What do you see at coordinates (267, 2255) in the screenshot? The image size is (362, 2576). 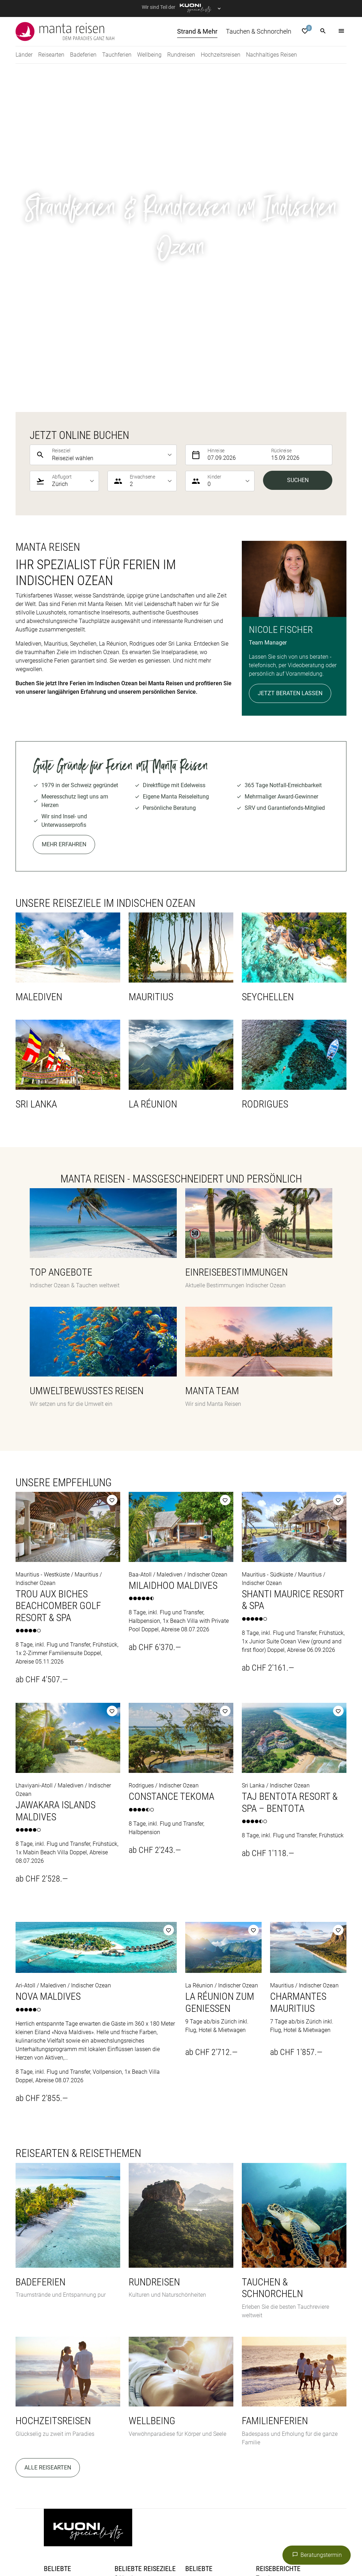 I see `Tauchen` at bounding box center [267, 2255].